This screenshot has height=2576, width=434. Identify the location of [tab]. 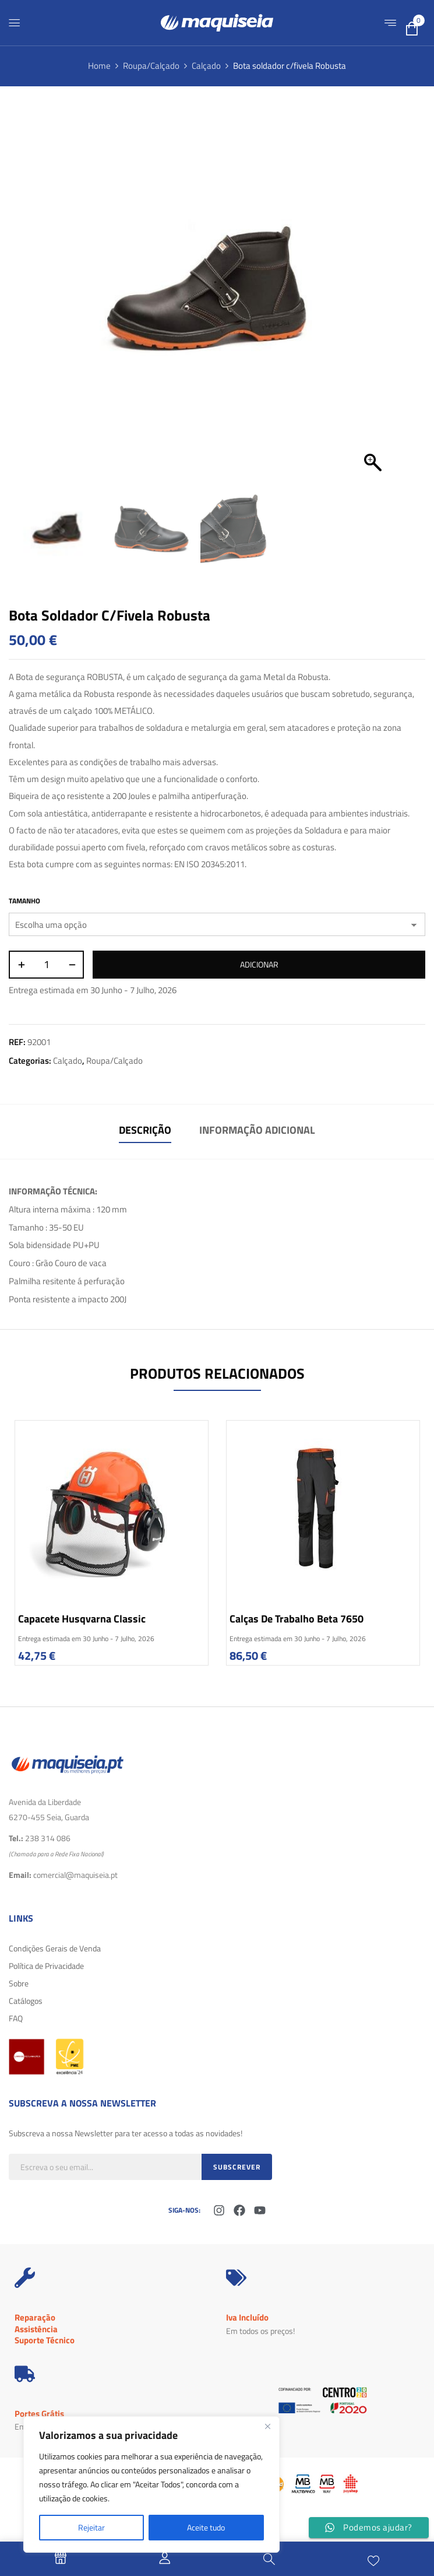
(145, 1131).